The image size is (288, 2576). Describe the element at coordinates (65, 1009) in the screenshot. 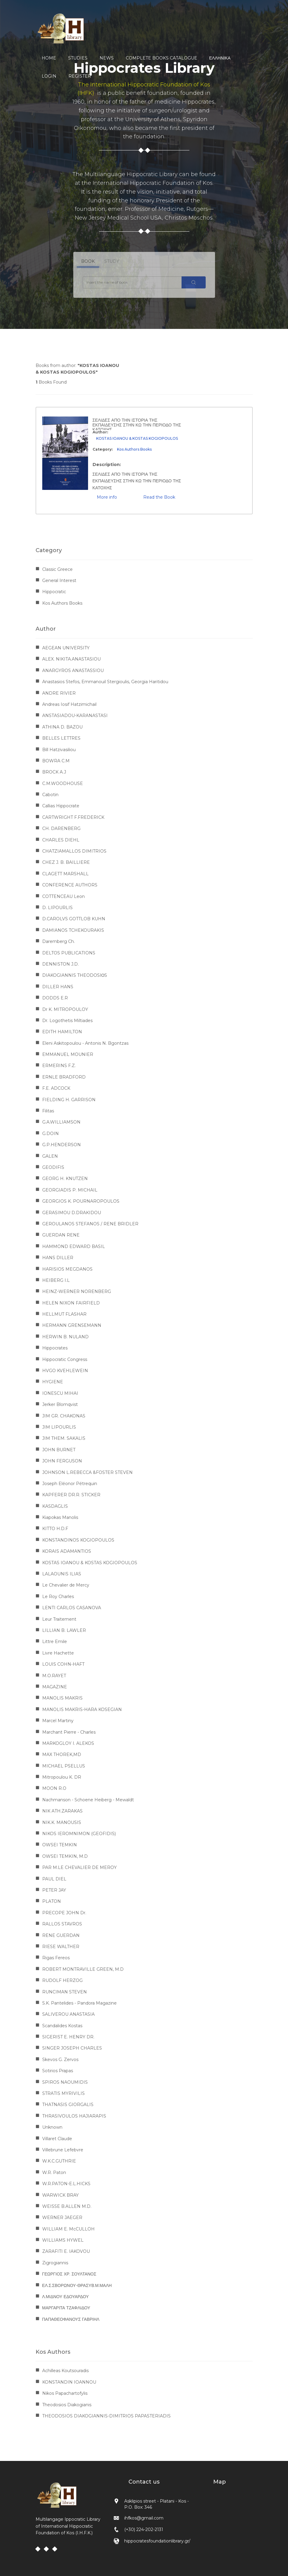

I see `Dr K. MITROPOULOY` at that location.